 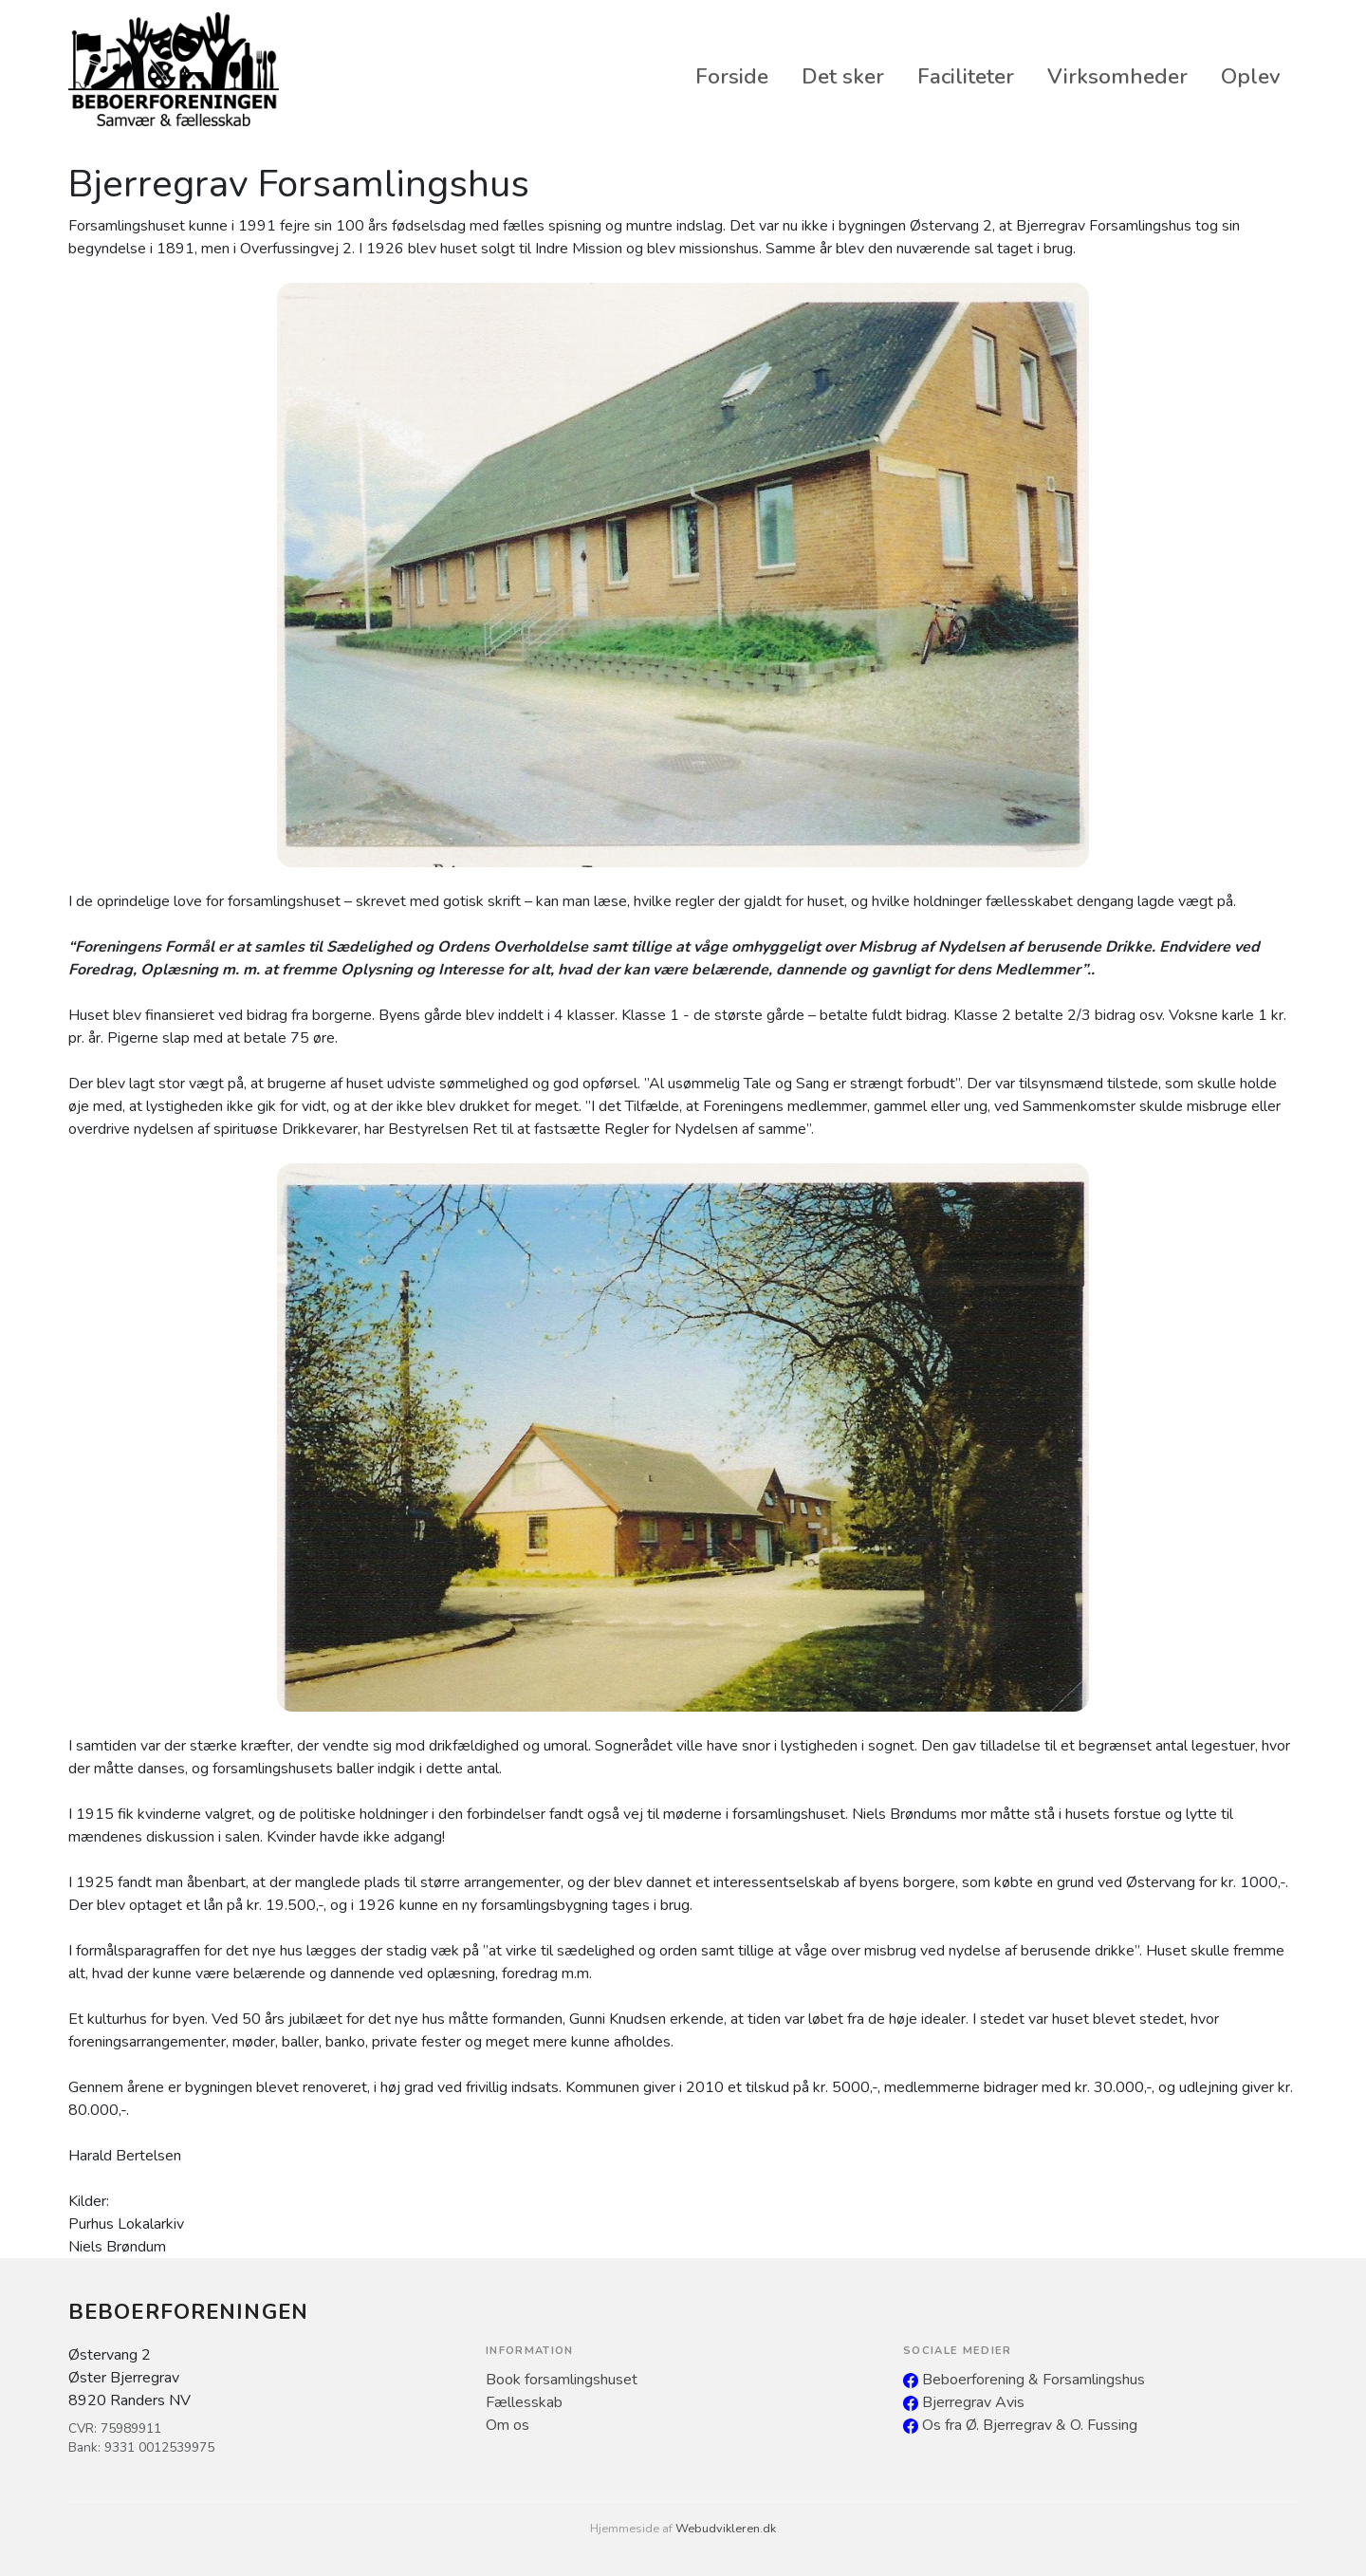 What do you see at coordinates (963, 2402) in the screenshot?
I see `Bjerregrav Avis` at bounding box center [963, 2402].